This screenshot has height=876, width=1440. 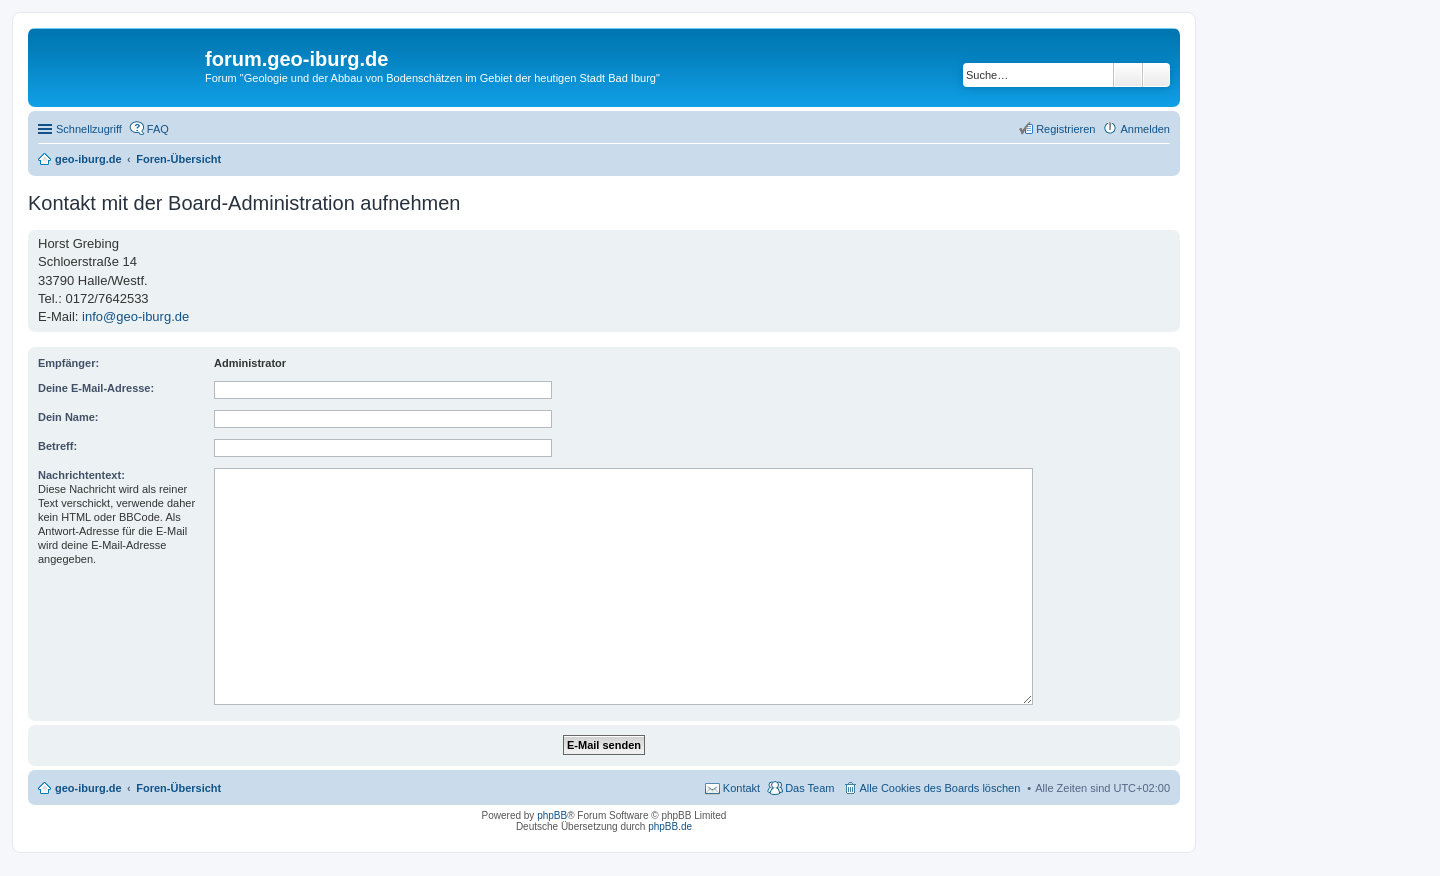 I want to click on Anmelden [menuitem], so click(x=1145, y=129).